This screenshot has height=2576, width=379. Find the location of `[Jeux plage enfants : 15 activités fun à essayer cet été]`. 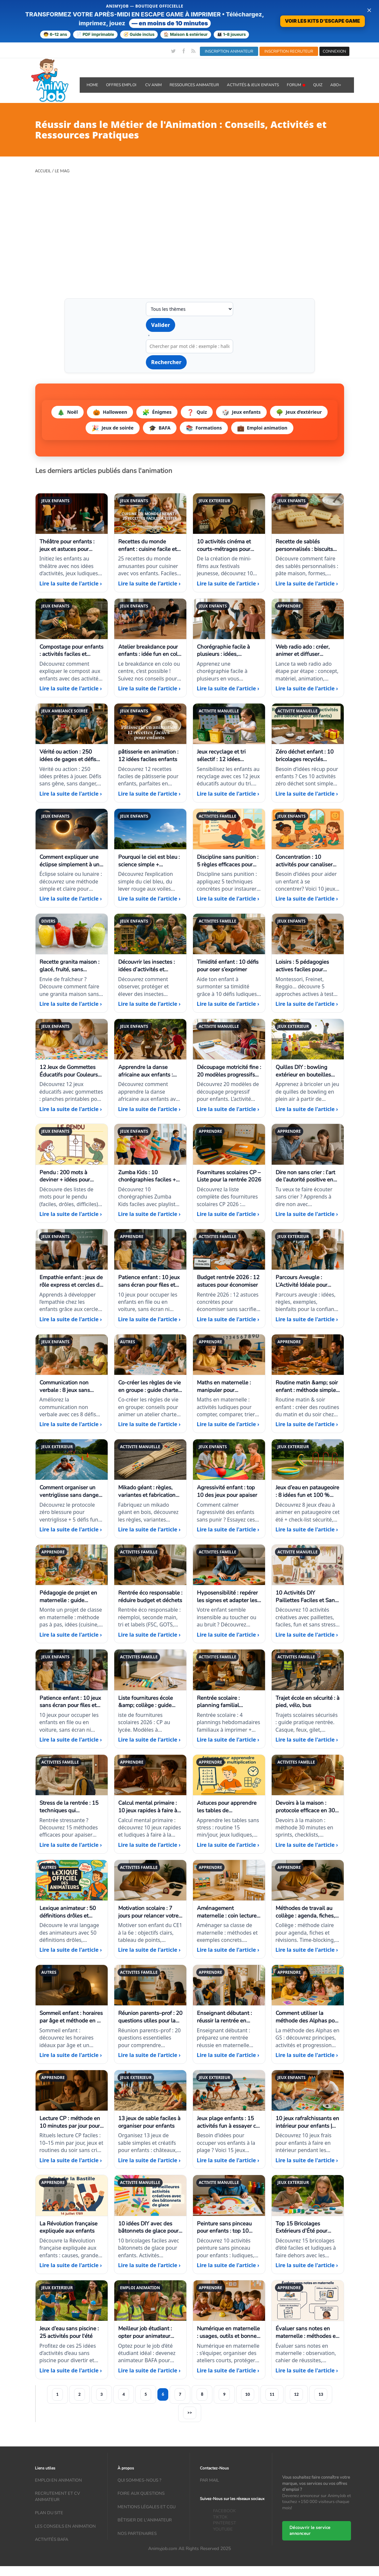

[Jeux plage enfants : 15 activités fun à essayer cet été] is located at coordinates (229, 2119).